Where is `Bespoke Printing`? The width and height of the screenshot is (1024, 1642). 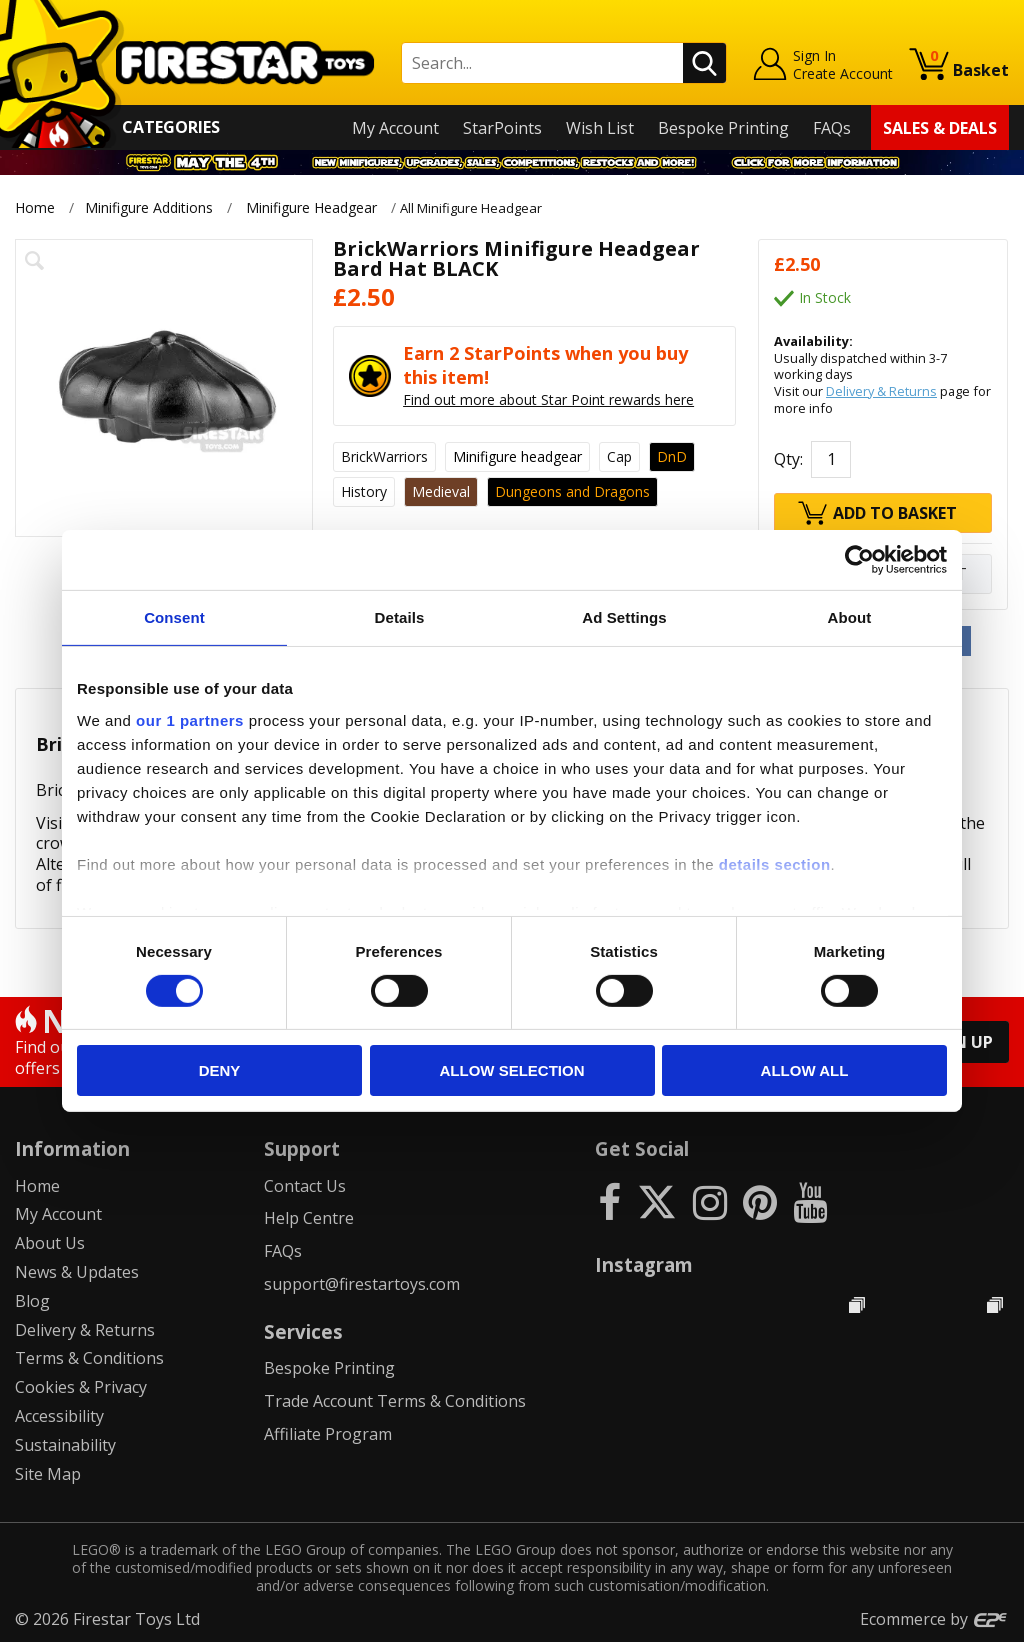
Bespoke Printing is located at coordinates (723, 128).